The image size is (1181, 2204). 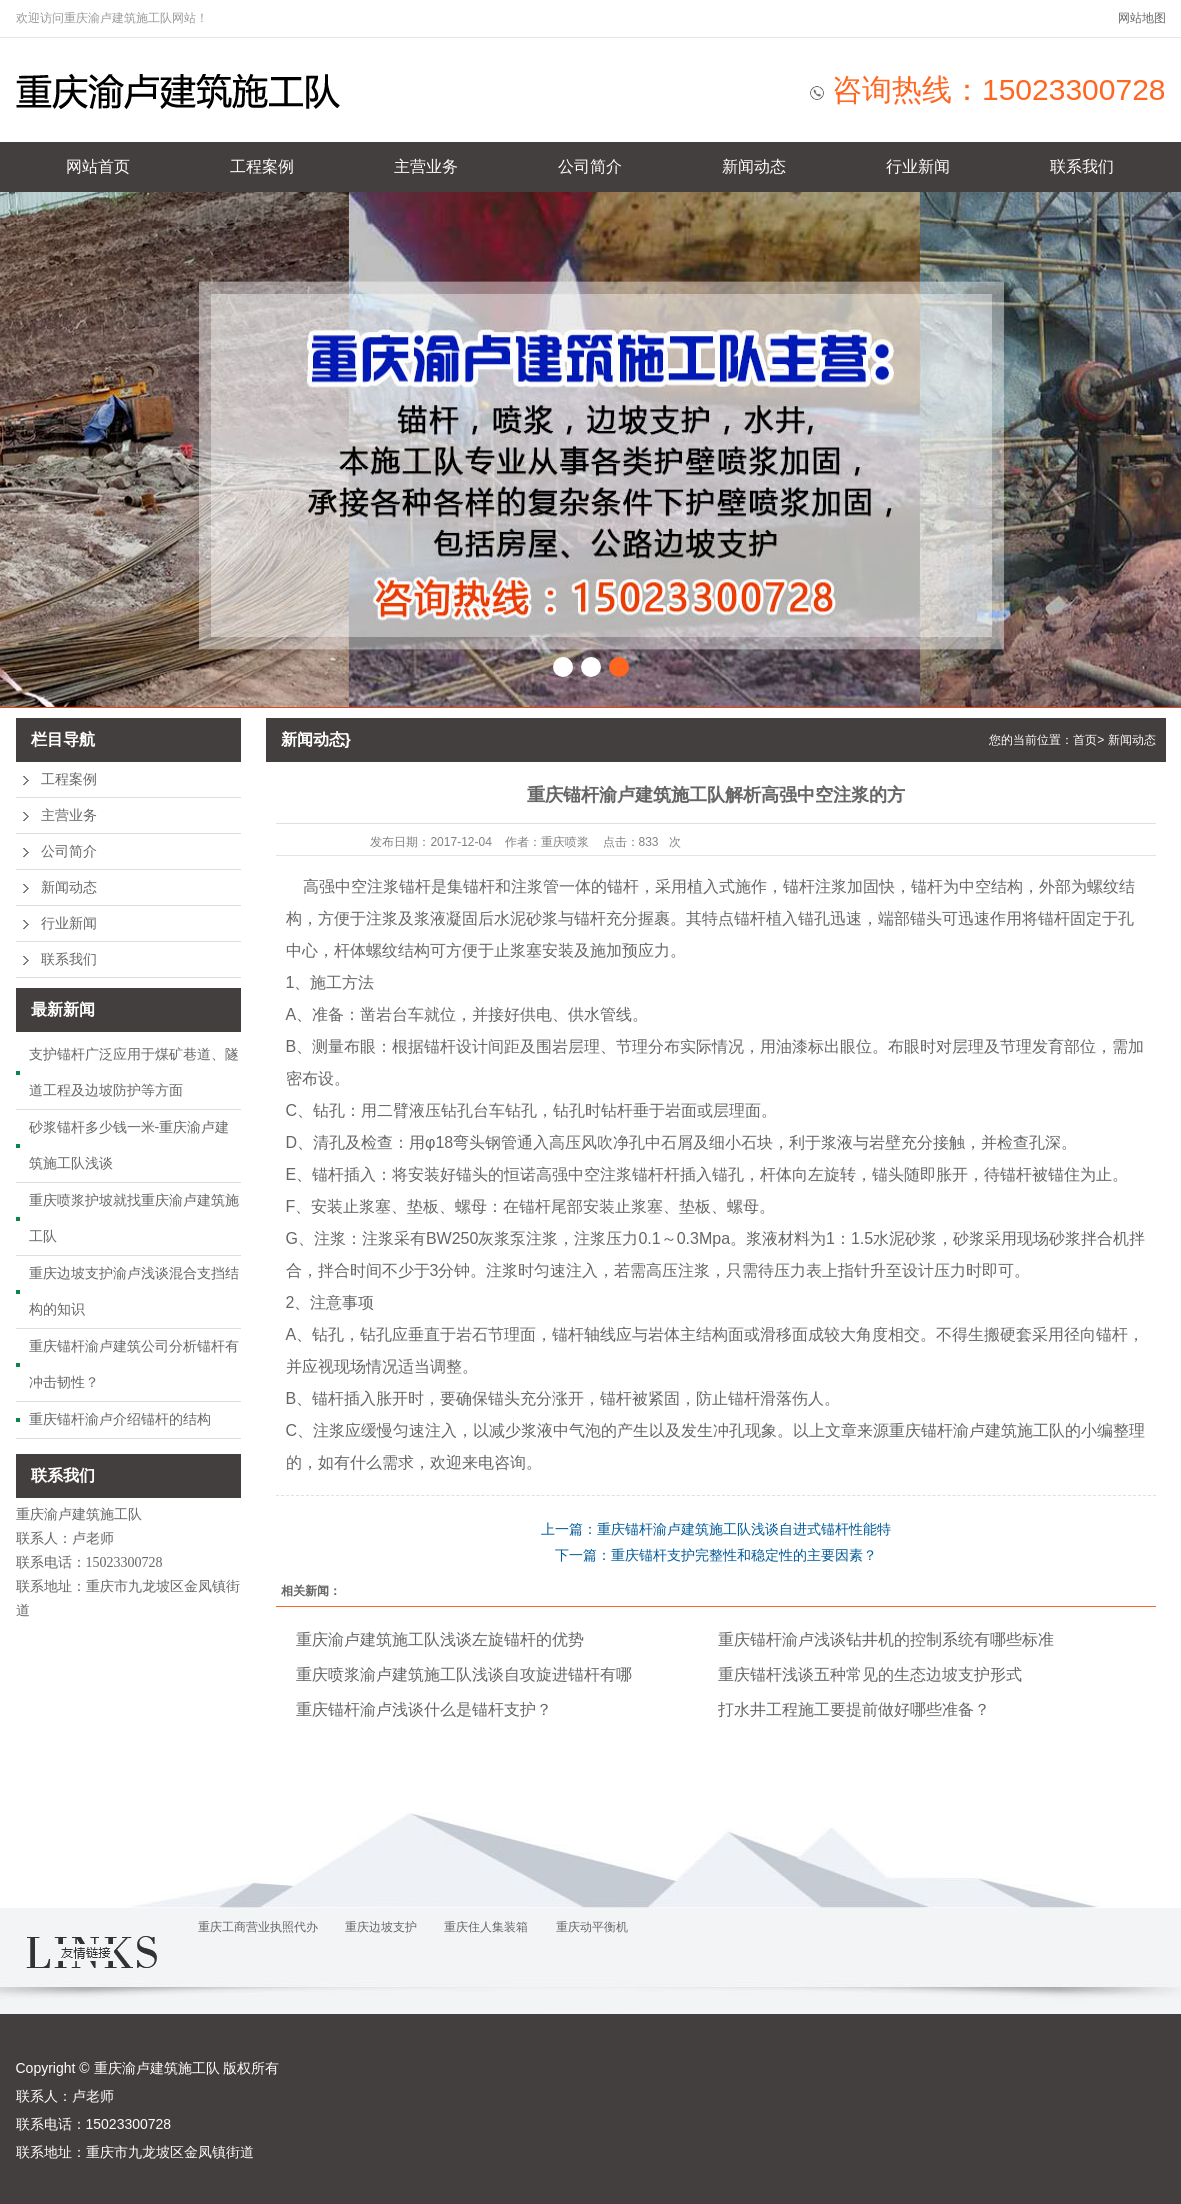 What do you see at coordinates (424, 1709) in the screenshot?
I see `重庆锚杆渝卢浅谈什么是锚杆支护？` at bounding box center [424, 1709].